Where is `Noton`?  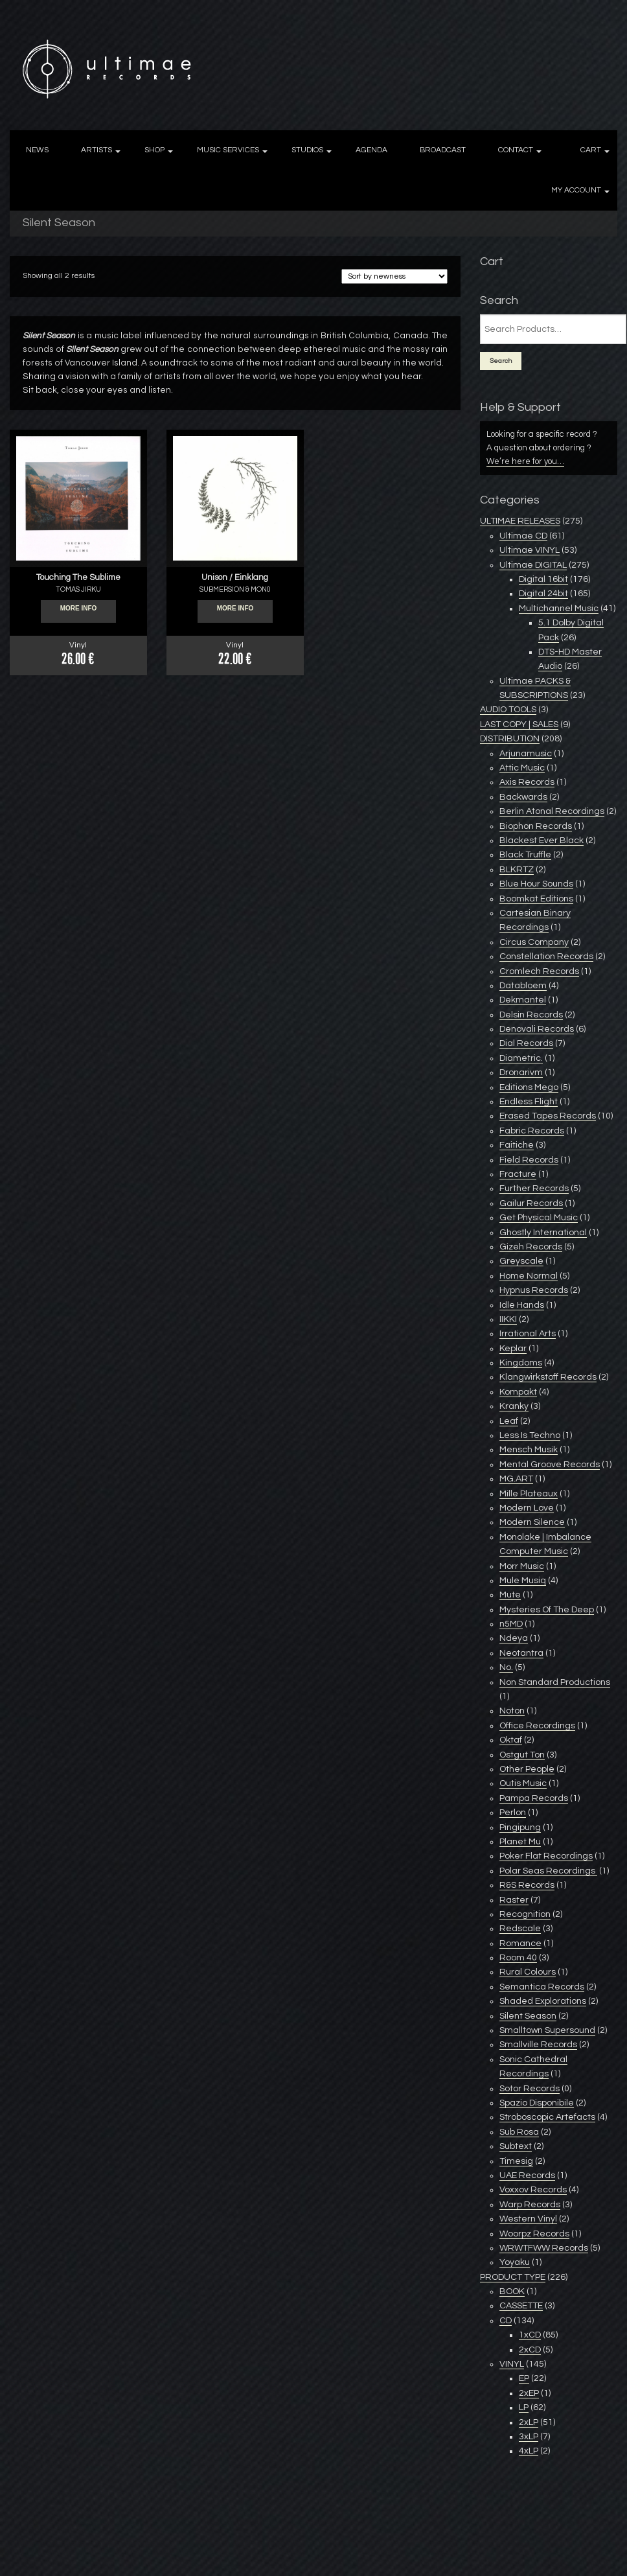 Noton is located at coordinates (512, 1710).